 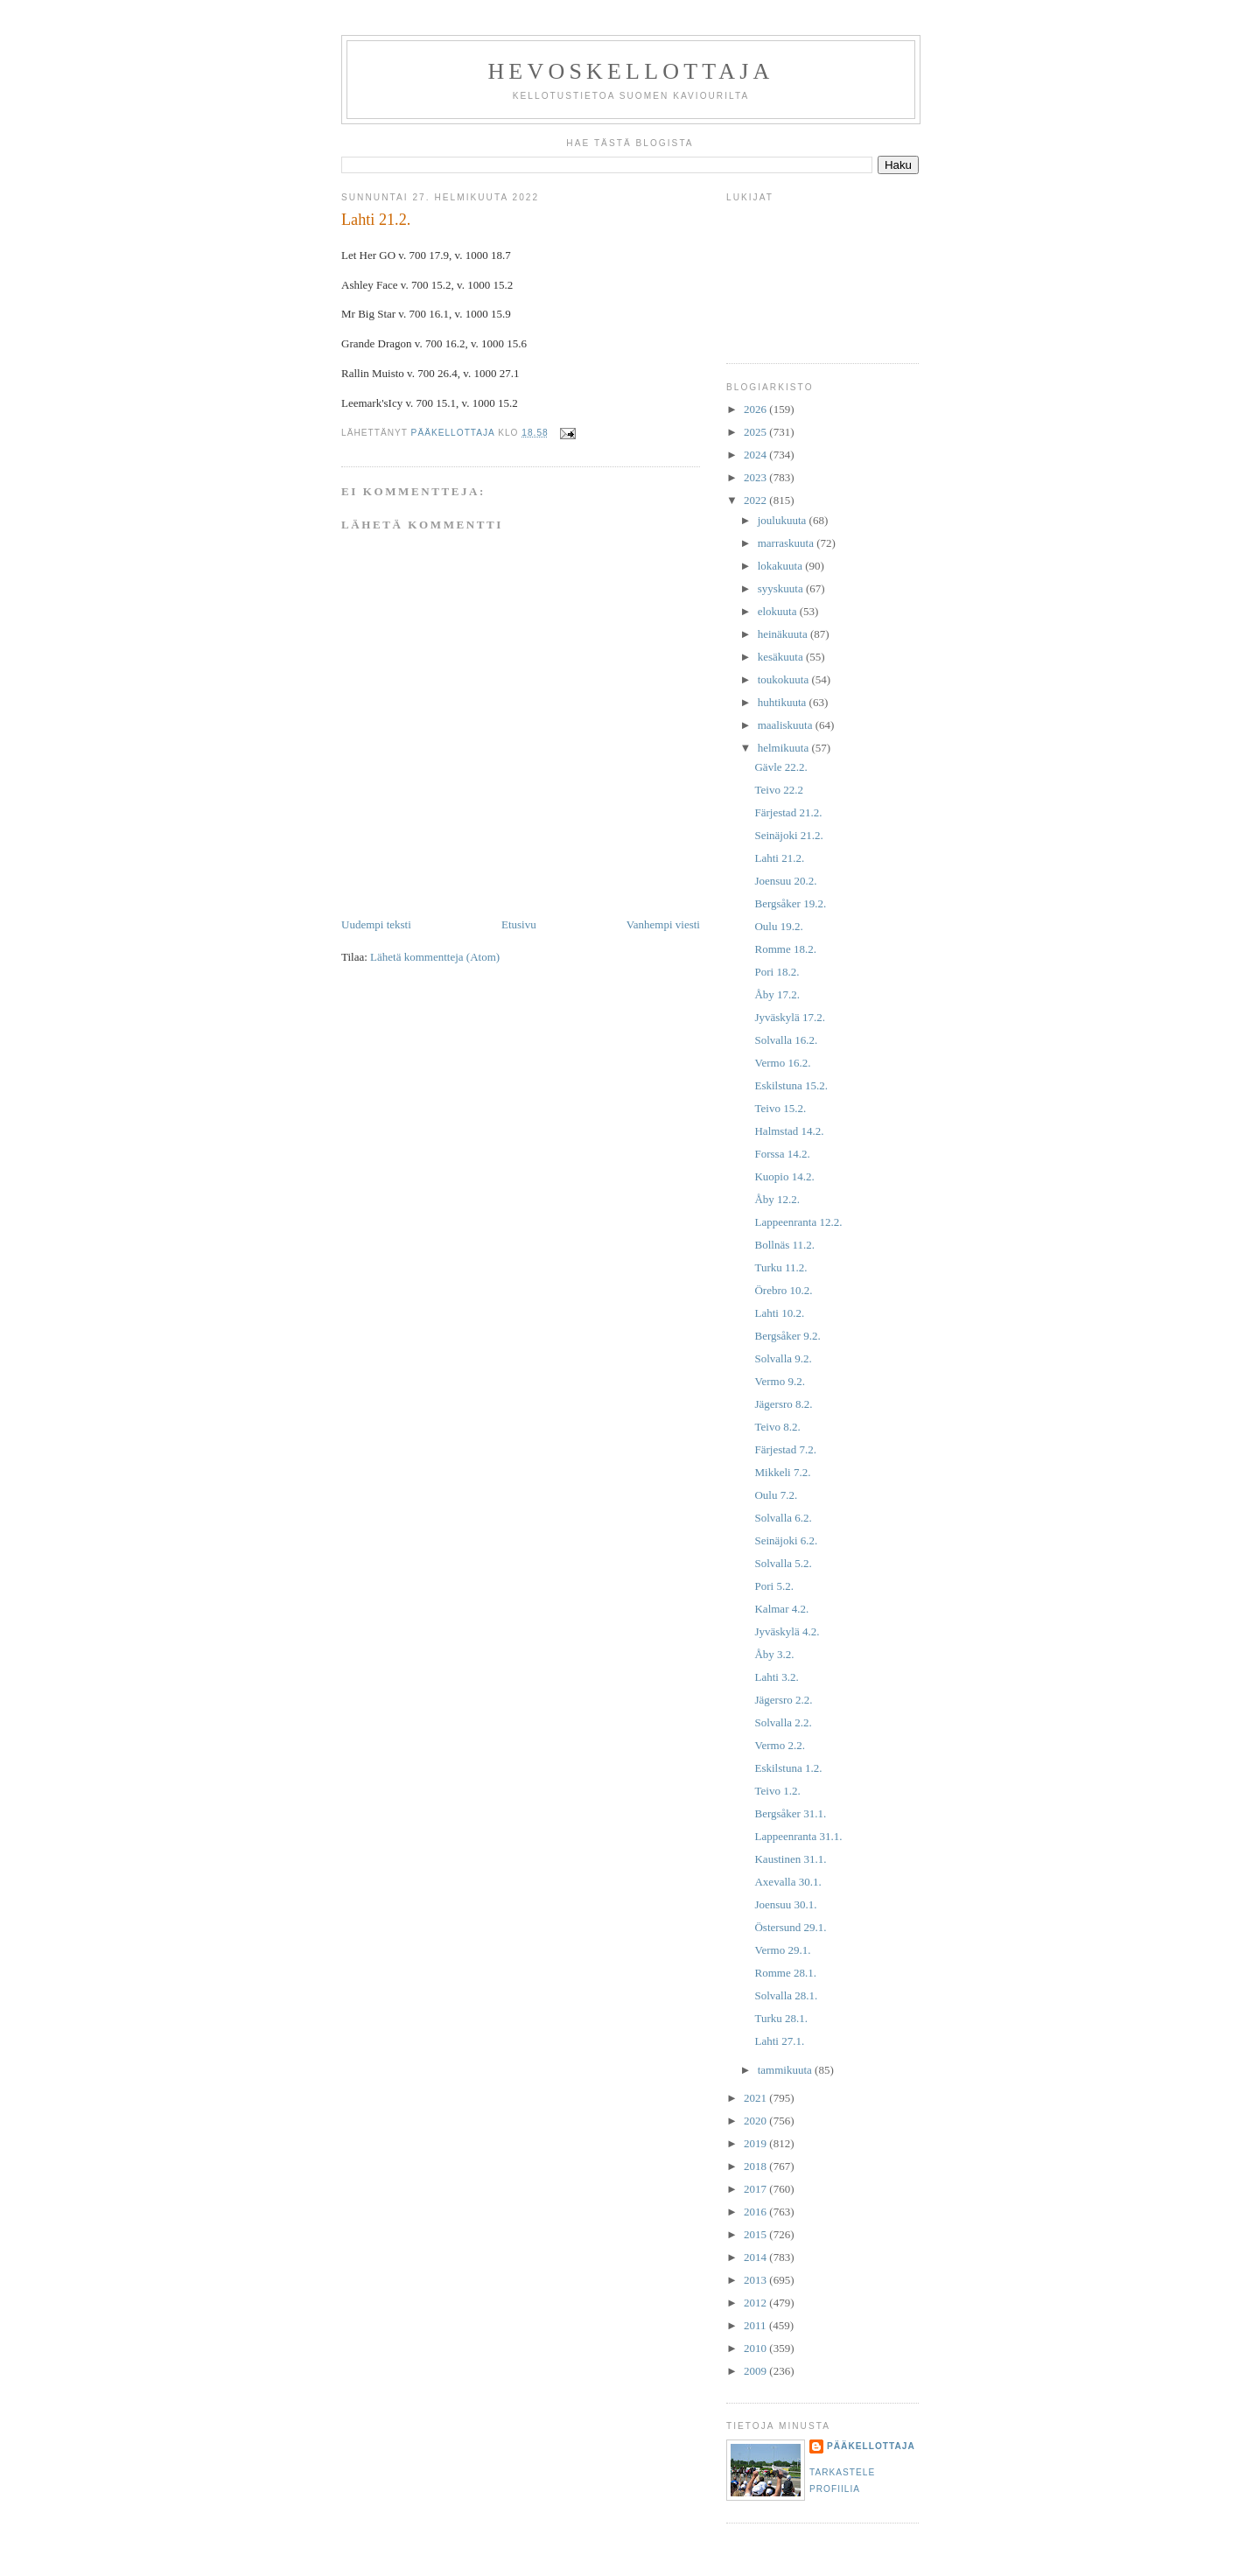 What do you see at coordinates (788, 1767) in the screenshot?
I see `Eskilstuna 1.2.` at bounding box center [788, 1767].